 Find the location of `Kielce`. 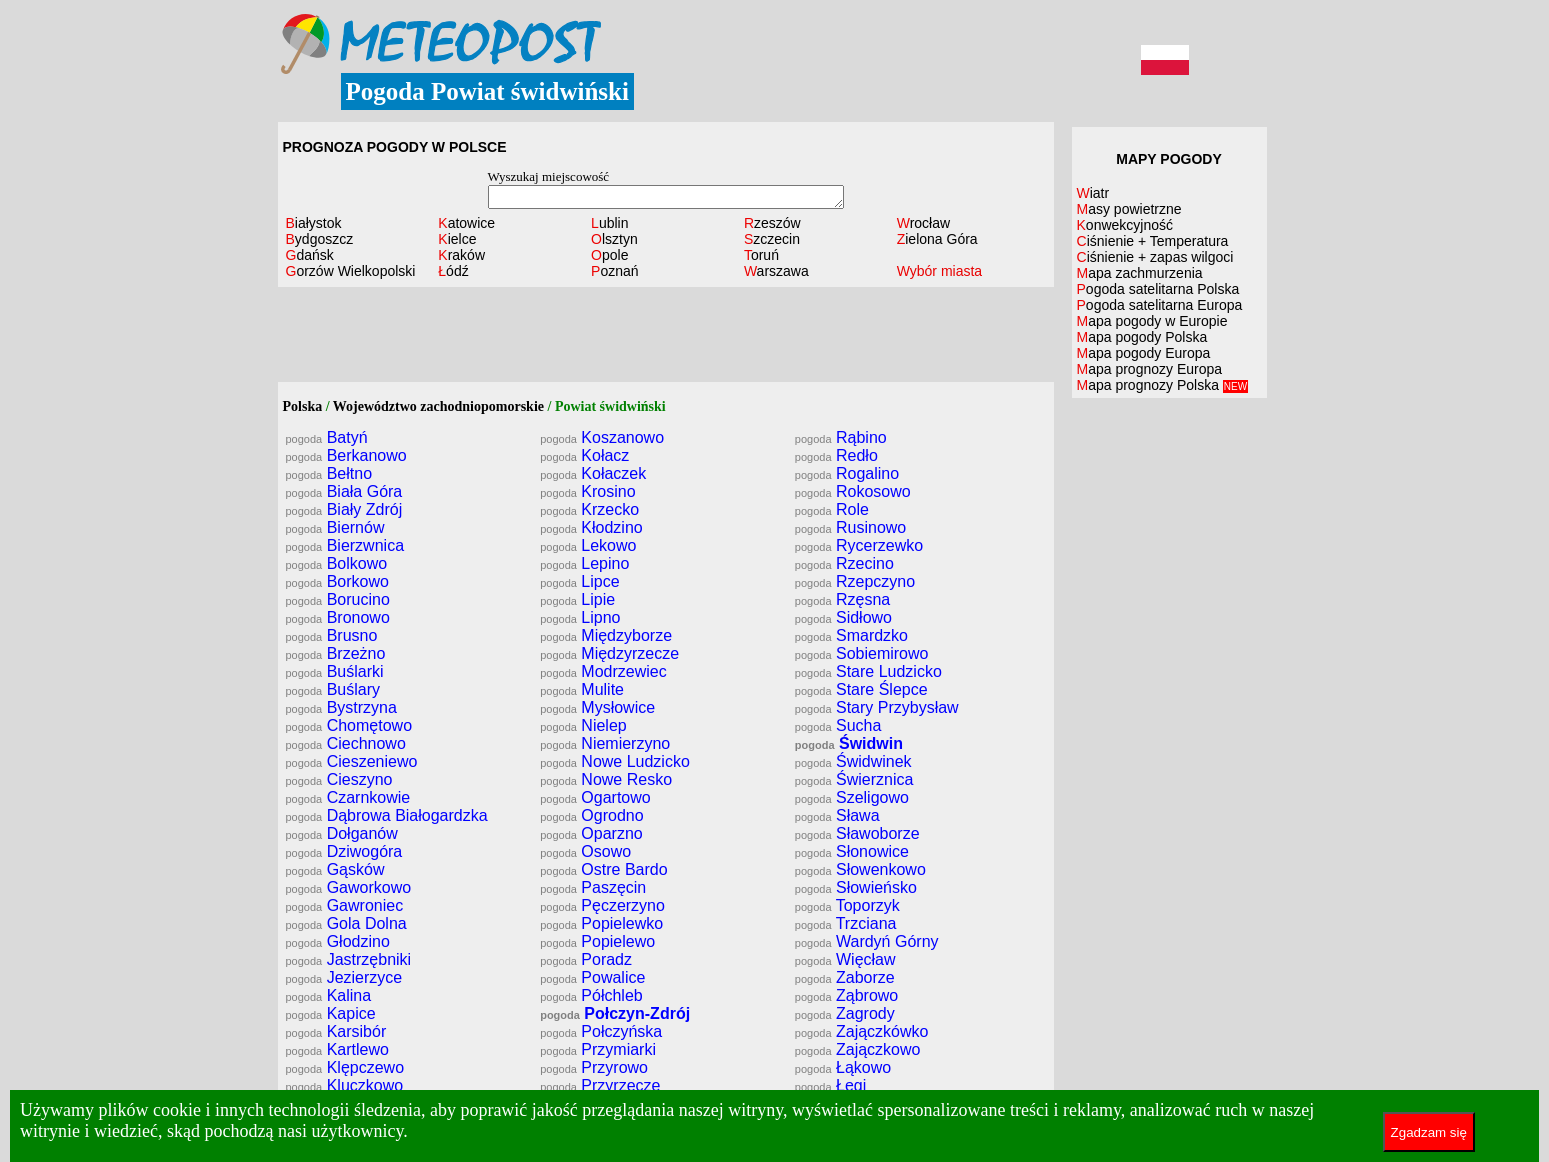

Kielce is located at coordinates (457, 239).